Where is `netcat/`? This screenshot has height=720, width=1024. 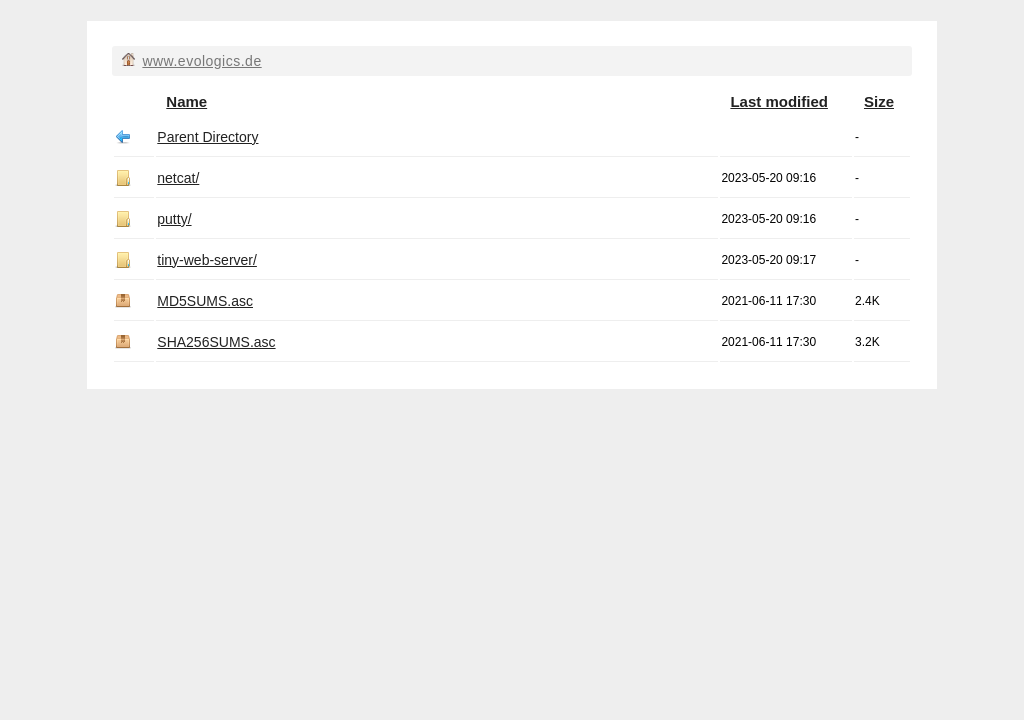
netcat/ is located at coordinates (178, 178).